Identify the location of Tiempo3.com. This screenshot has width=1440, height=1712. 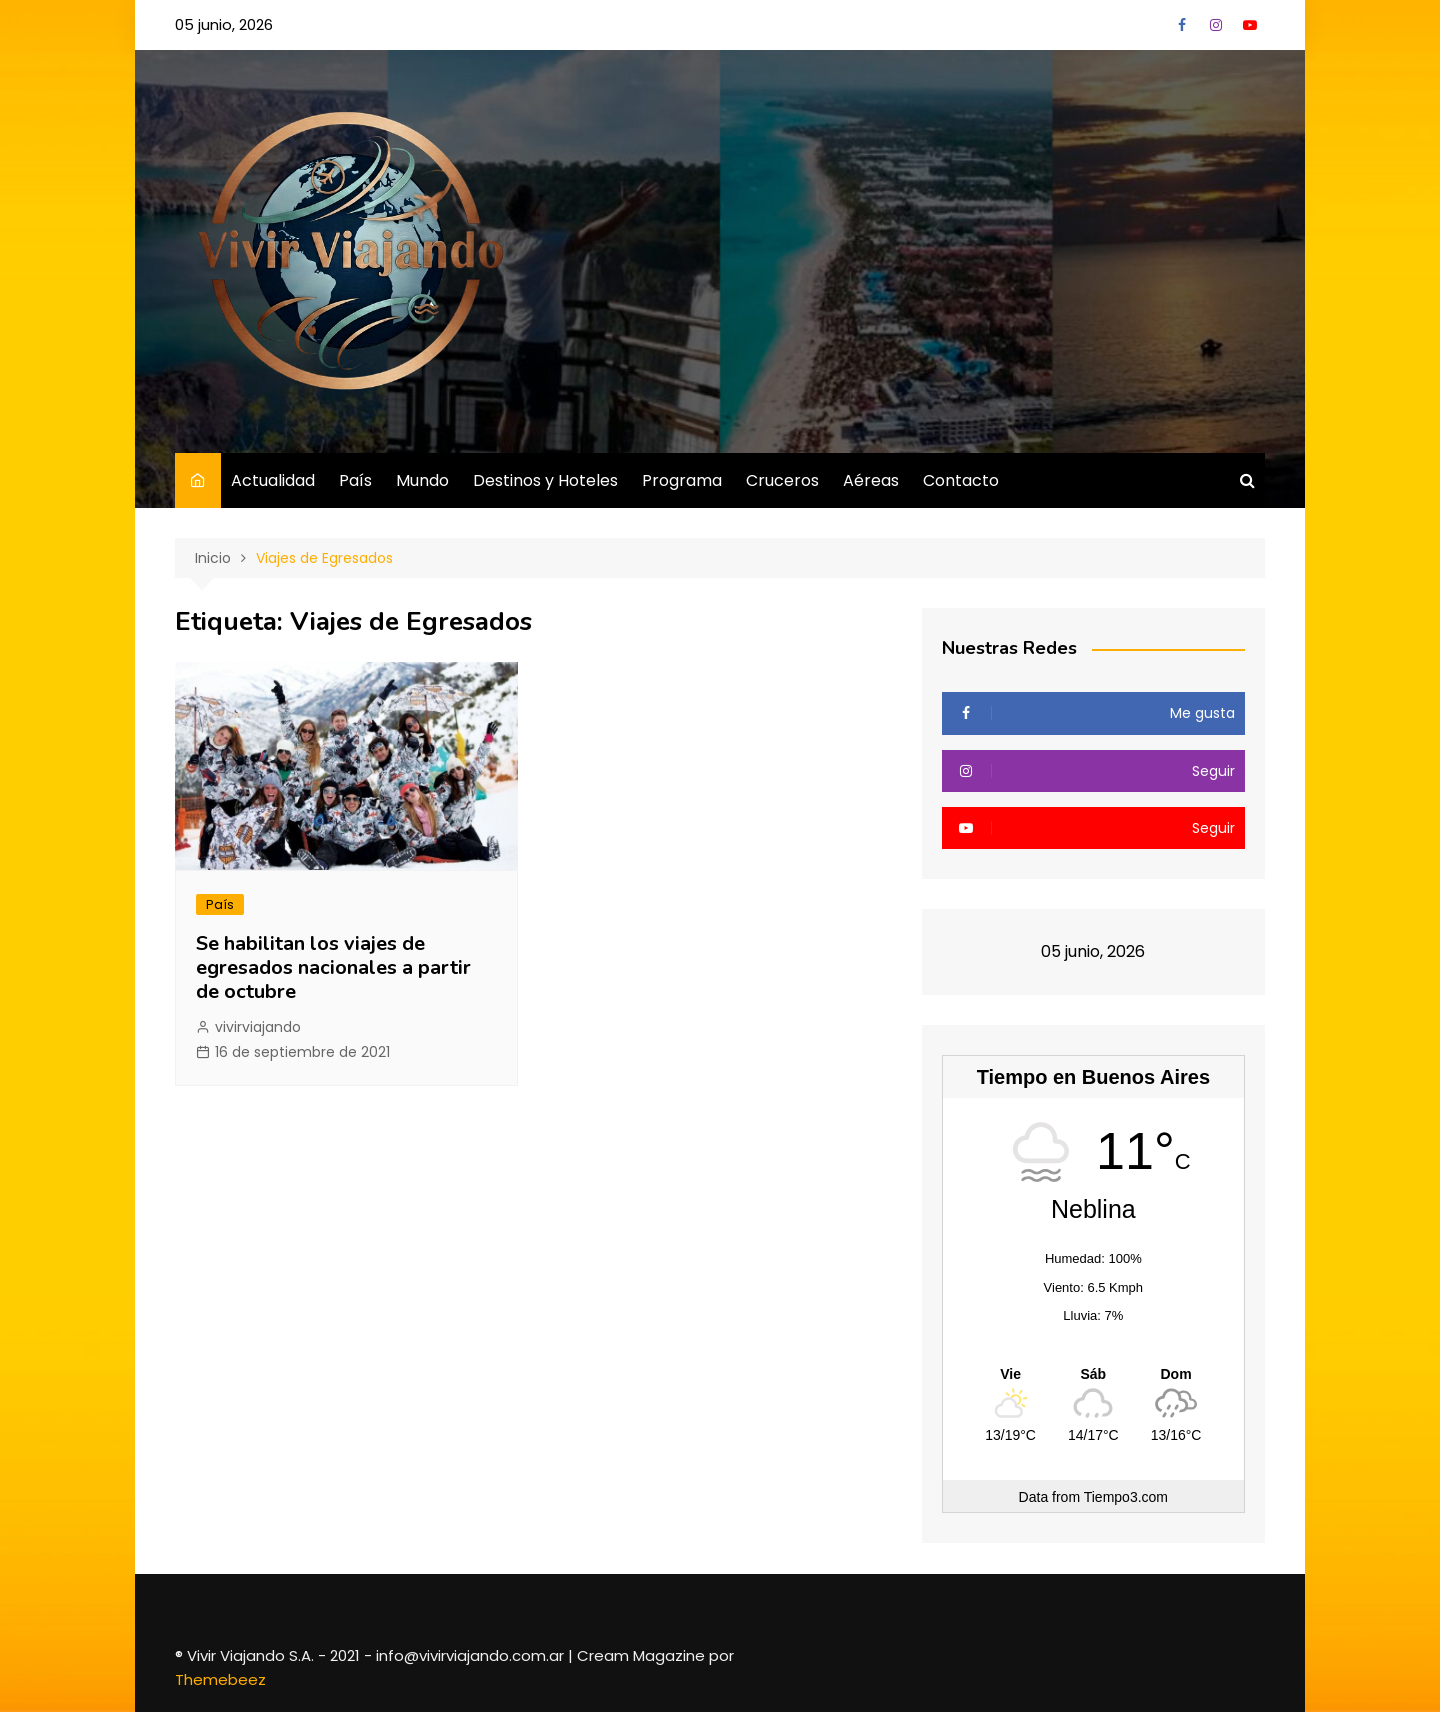
(1126, 1497).